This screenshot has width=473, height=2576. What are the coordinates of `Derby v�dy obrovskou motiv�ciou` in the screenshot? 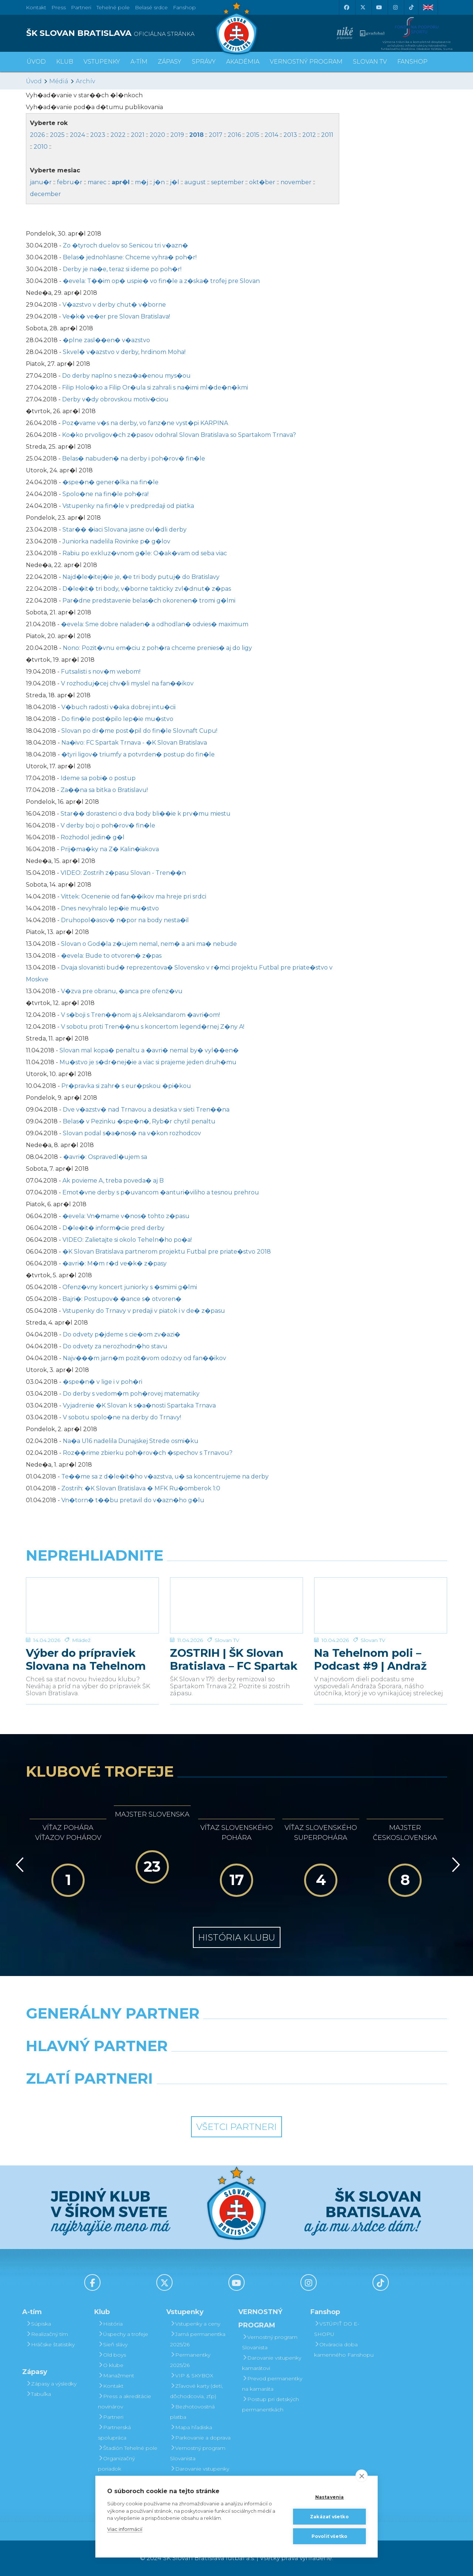 It's located at (115, 399).